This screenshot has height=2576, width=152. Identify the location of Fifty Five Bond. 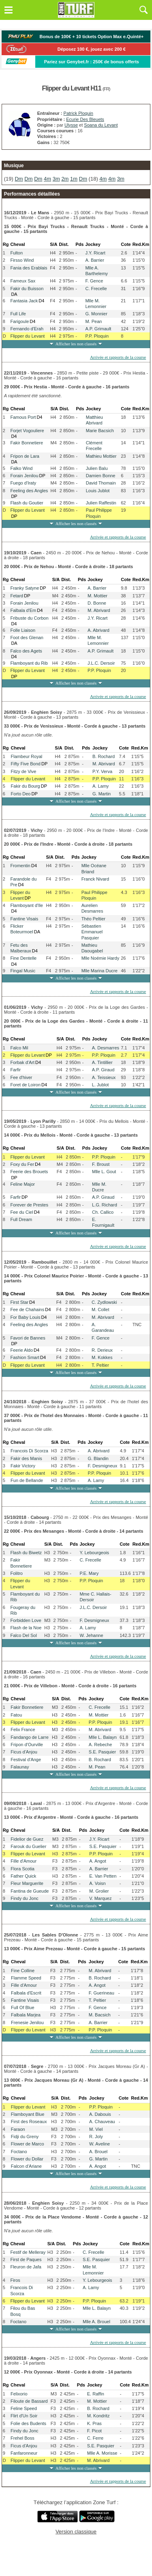
(26, 763).